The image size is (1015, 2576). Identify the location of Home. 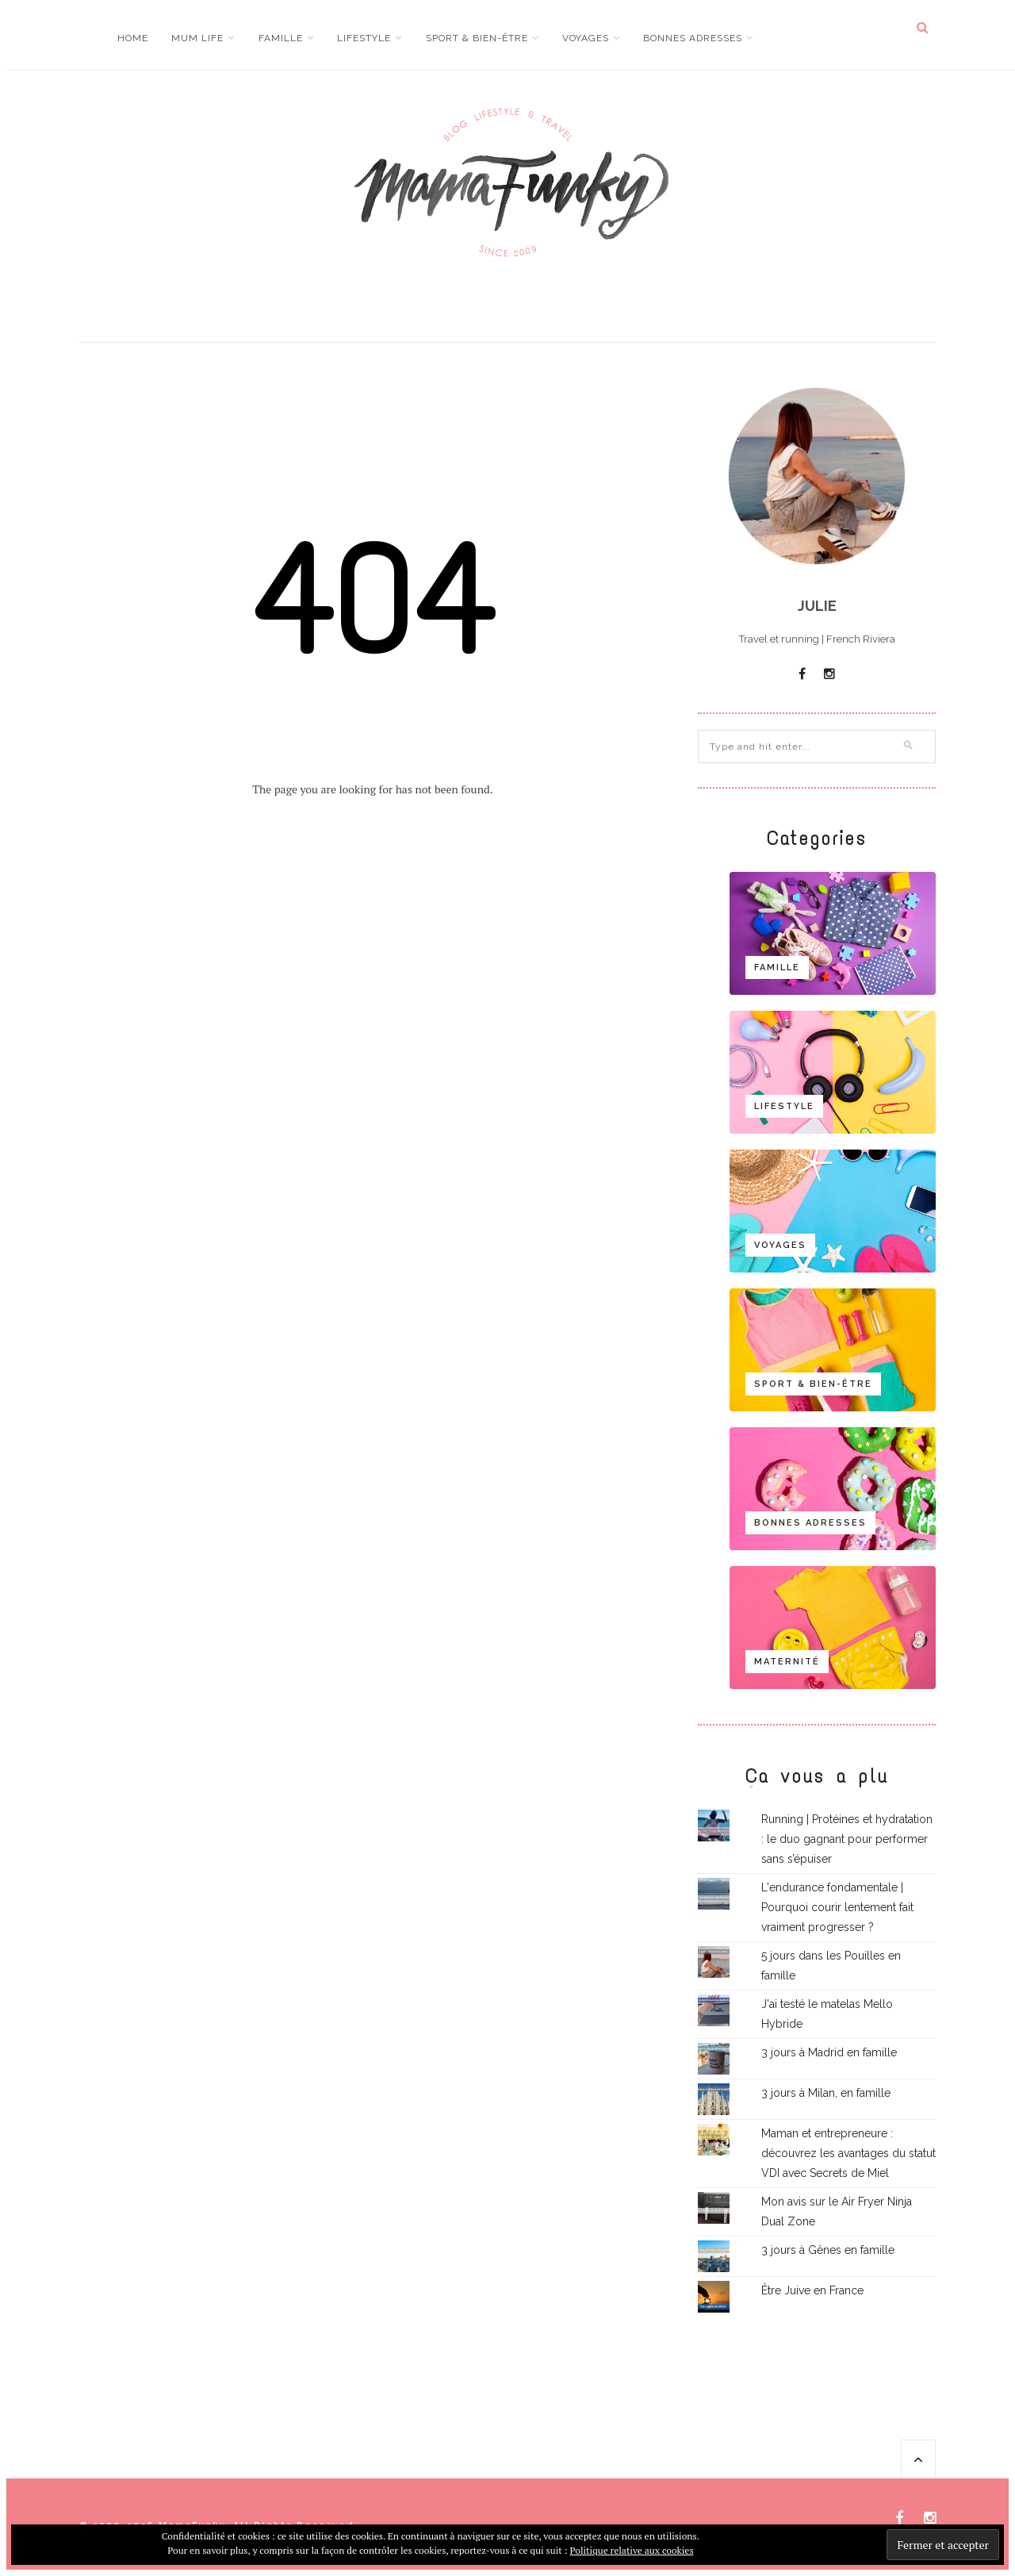
(132, 38).